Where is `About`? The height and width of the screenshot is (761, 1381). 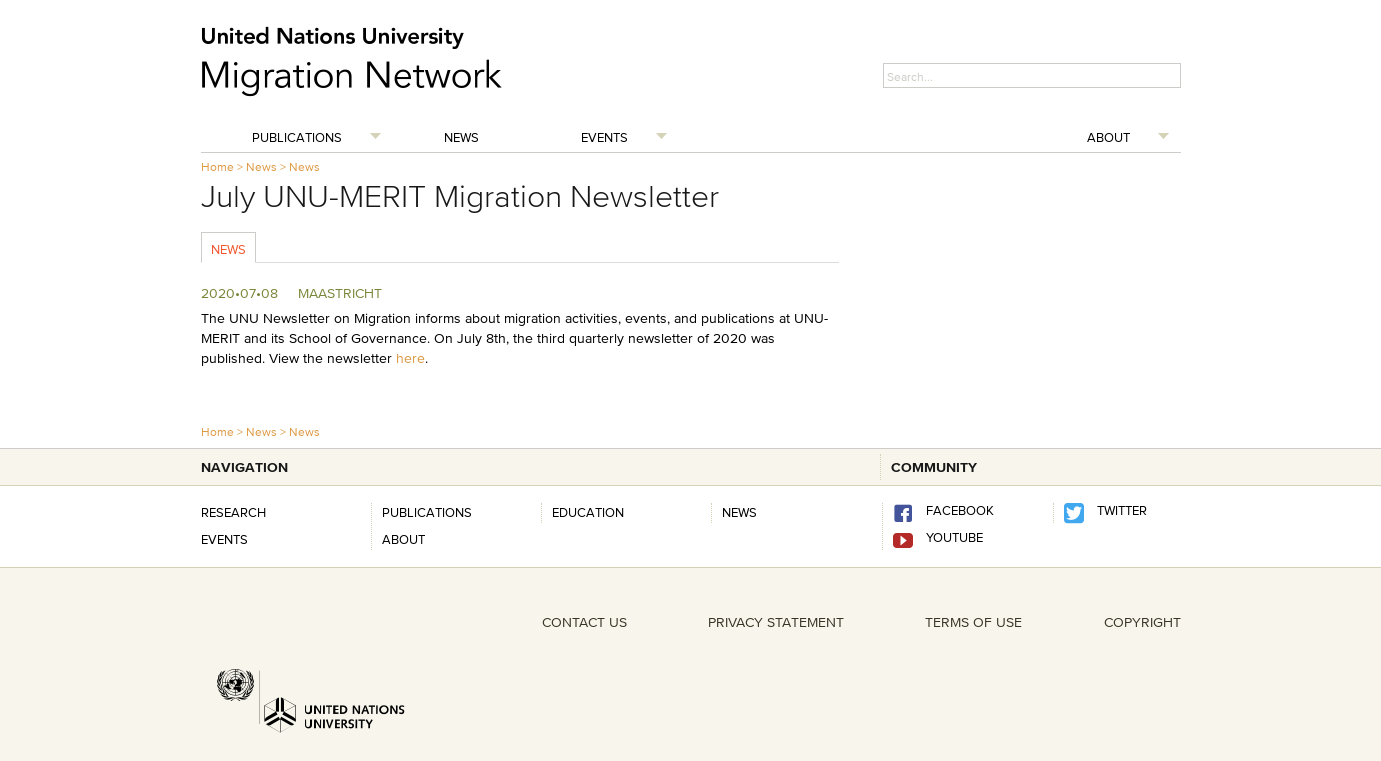
About is located at coordinates (1108, 137).